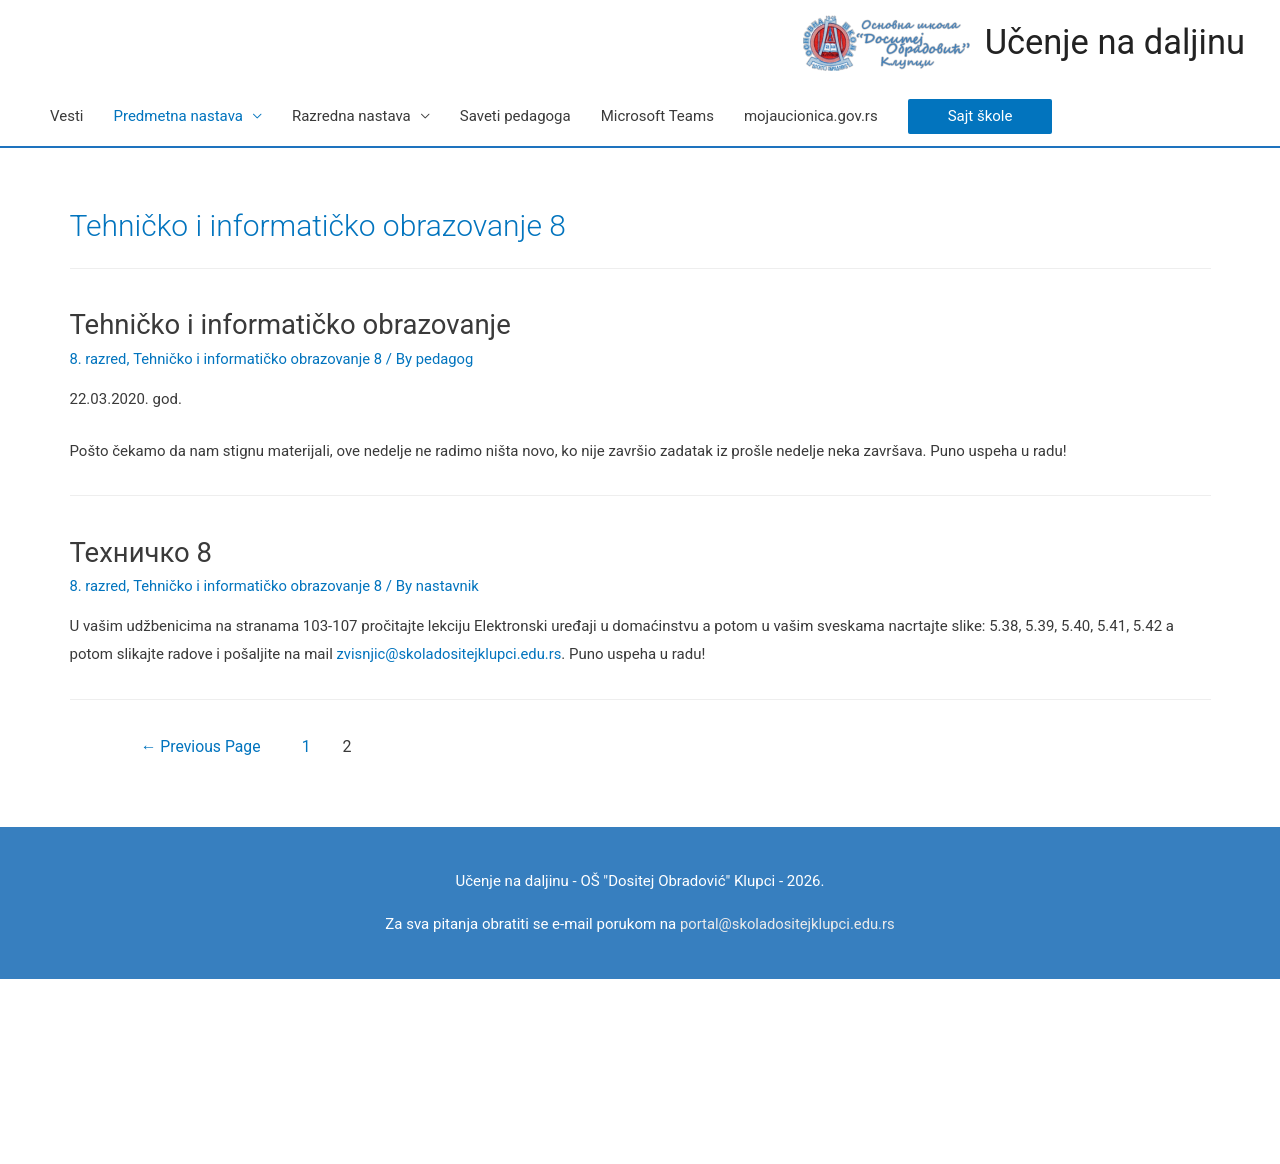 This screenshot has width=1280, height=1164. I want to click on Saveti pedagoga, so click(515, 116).